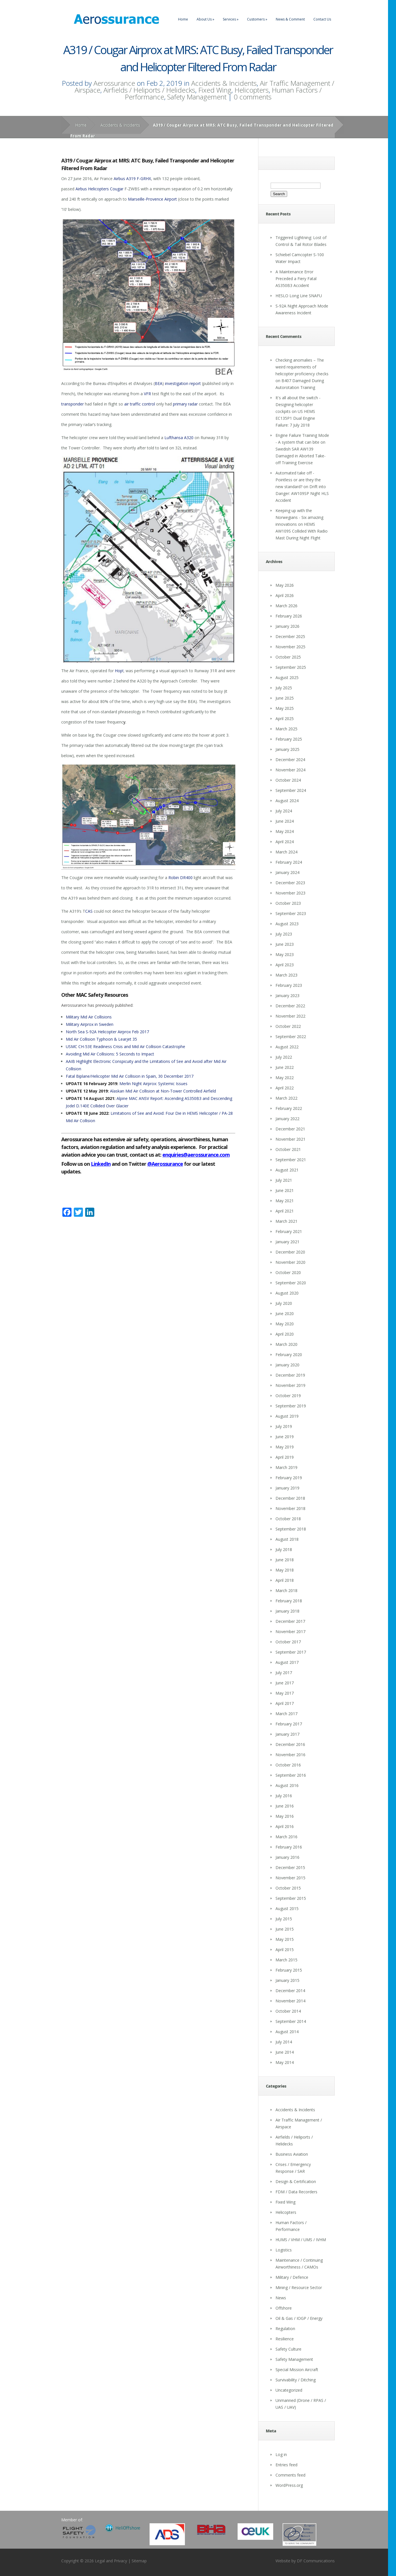 This screenshot has width=396, height=2576. What do you see at coordinates (298, 2318) in the screenshot?
I see `Oil & Gas / IOGP / Energy` at bounding box center [298, 2318].